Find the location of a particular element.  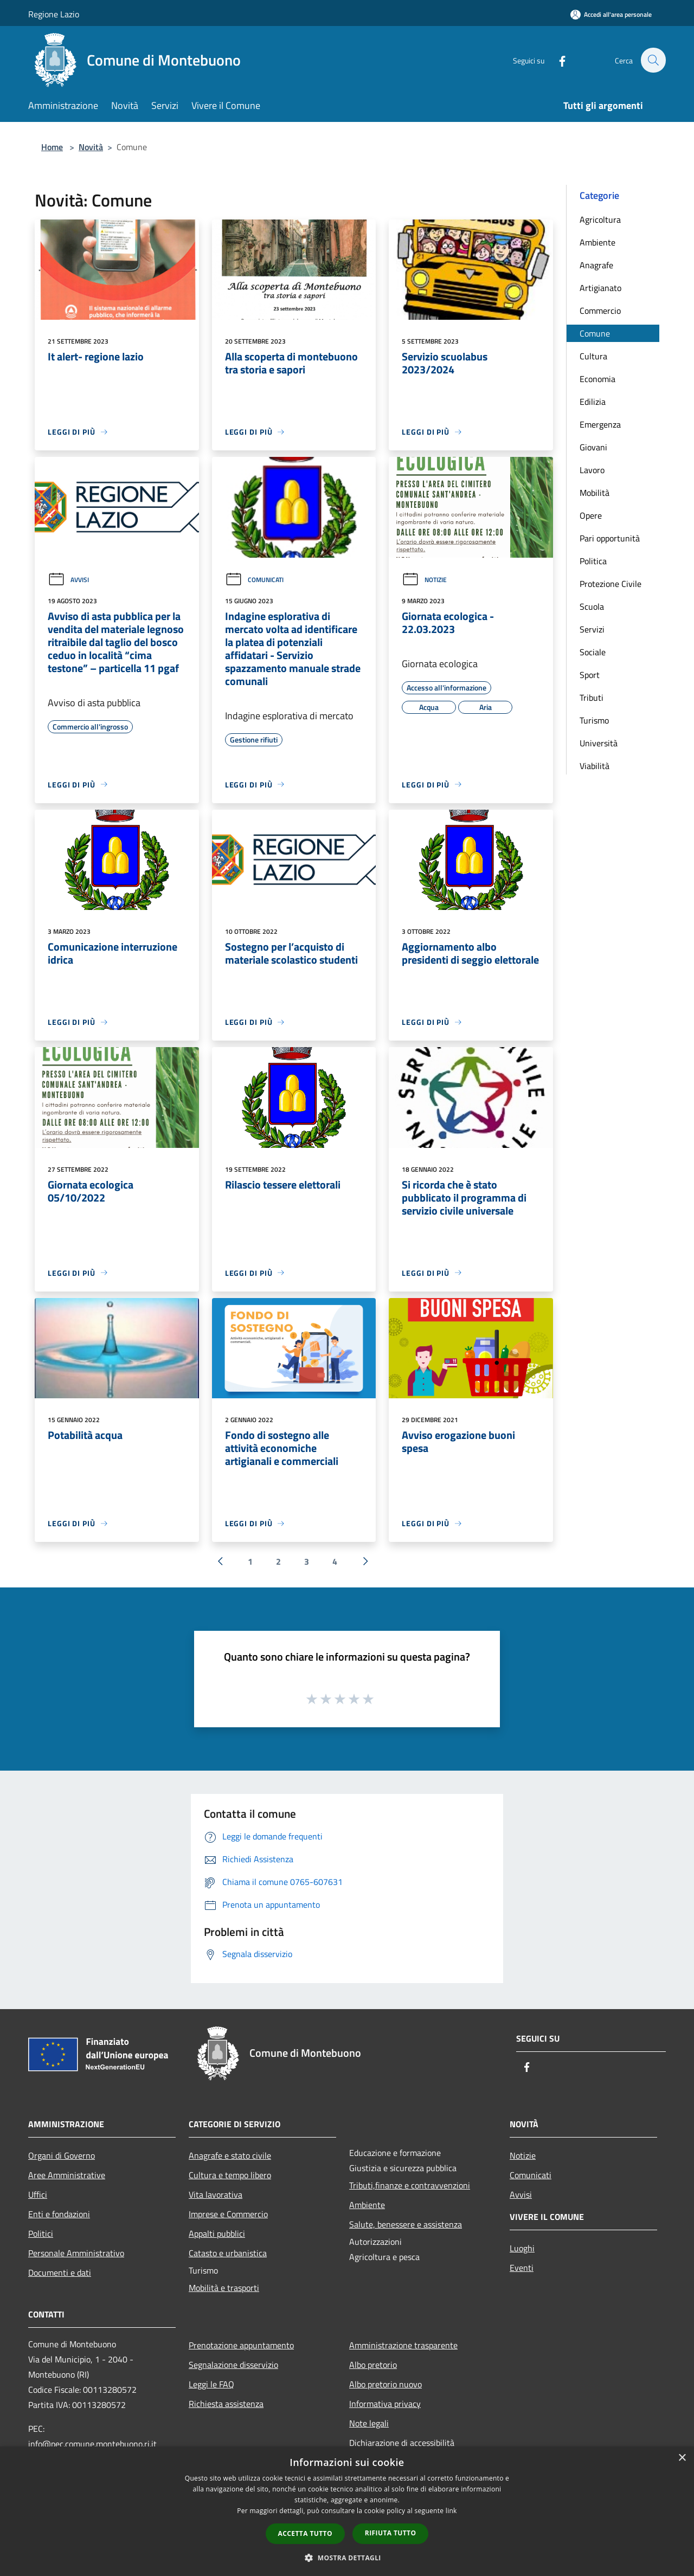

Leggi le FAQ is located at coordinates (211, 2384).